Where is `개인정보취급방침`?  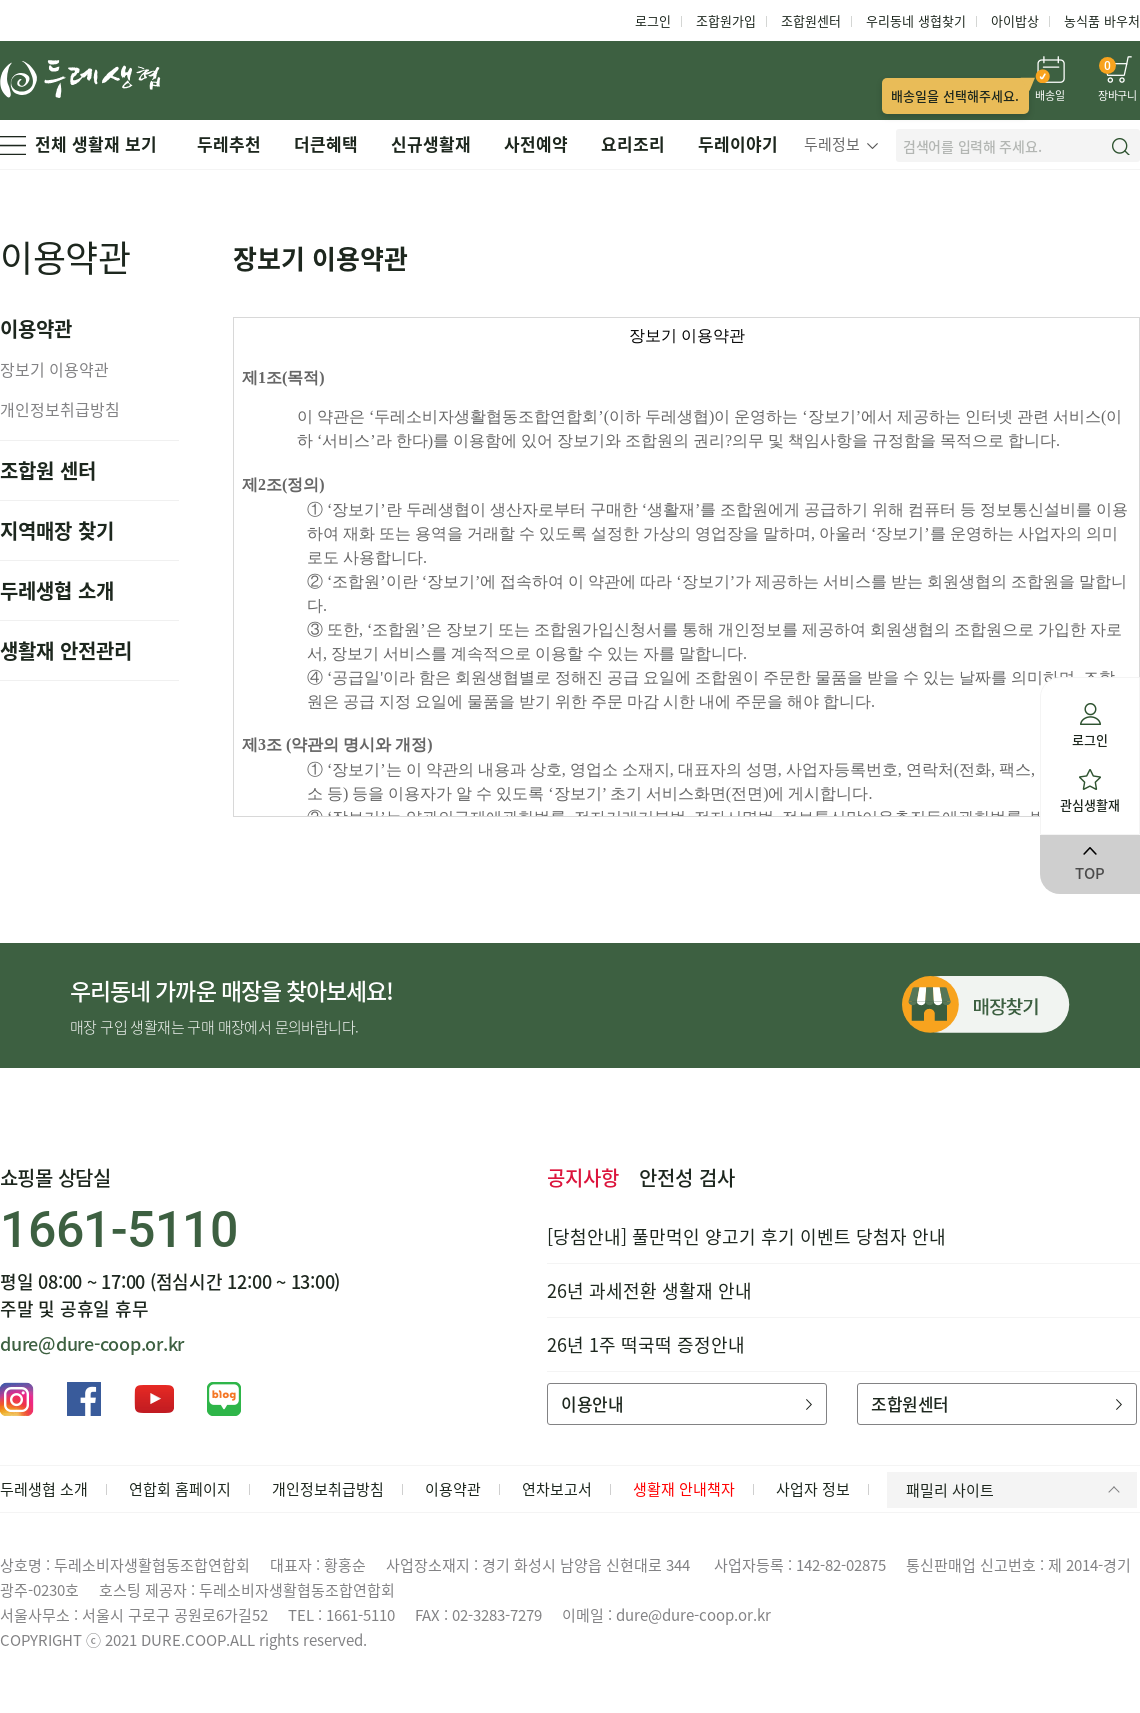
개인정보취급방침 is located at coordinates (60, 409).